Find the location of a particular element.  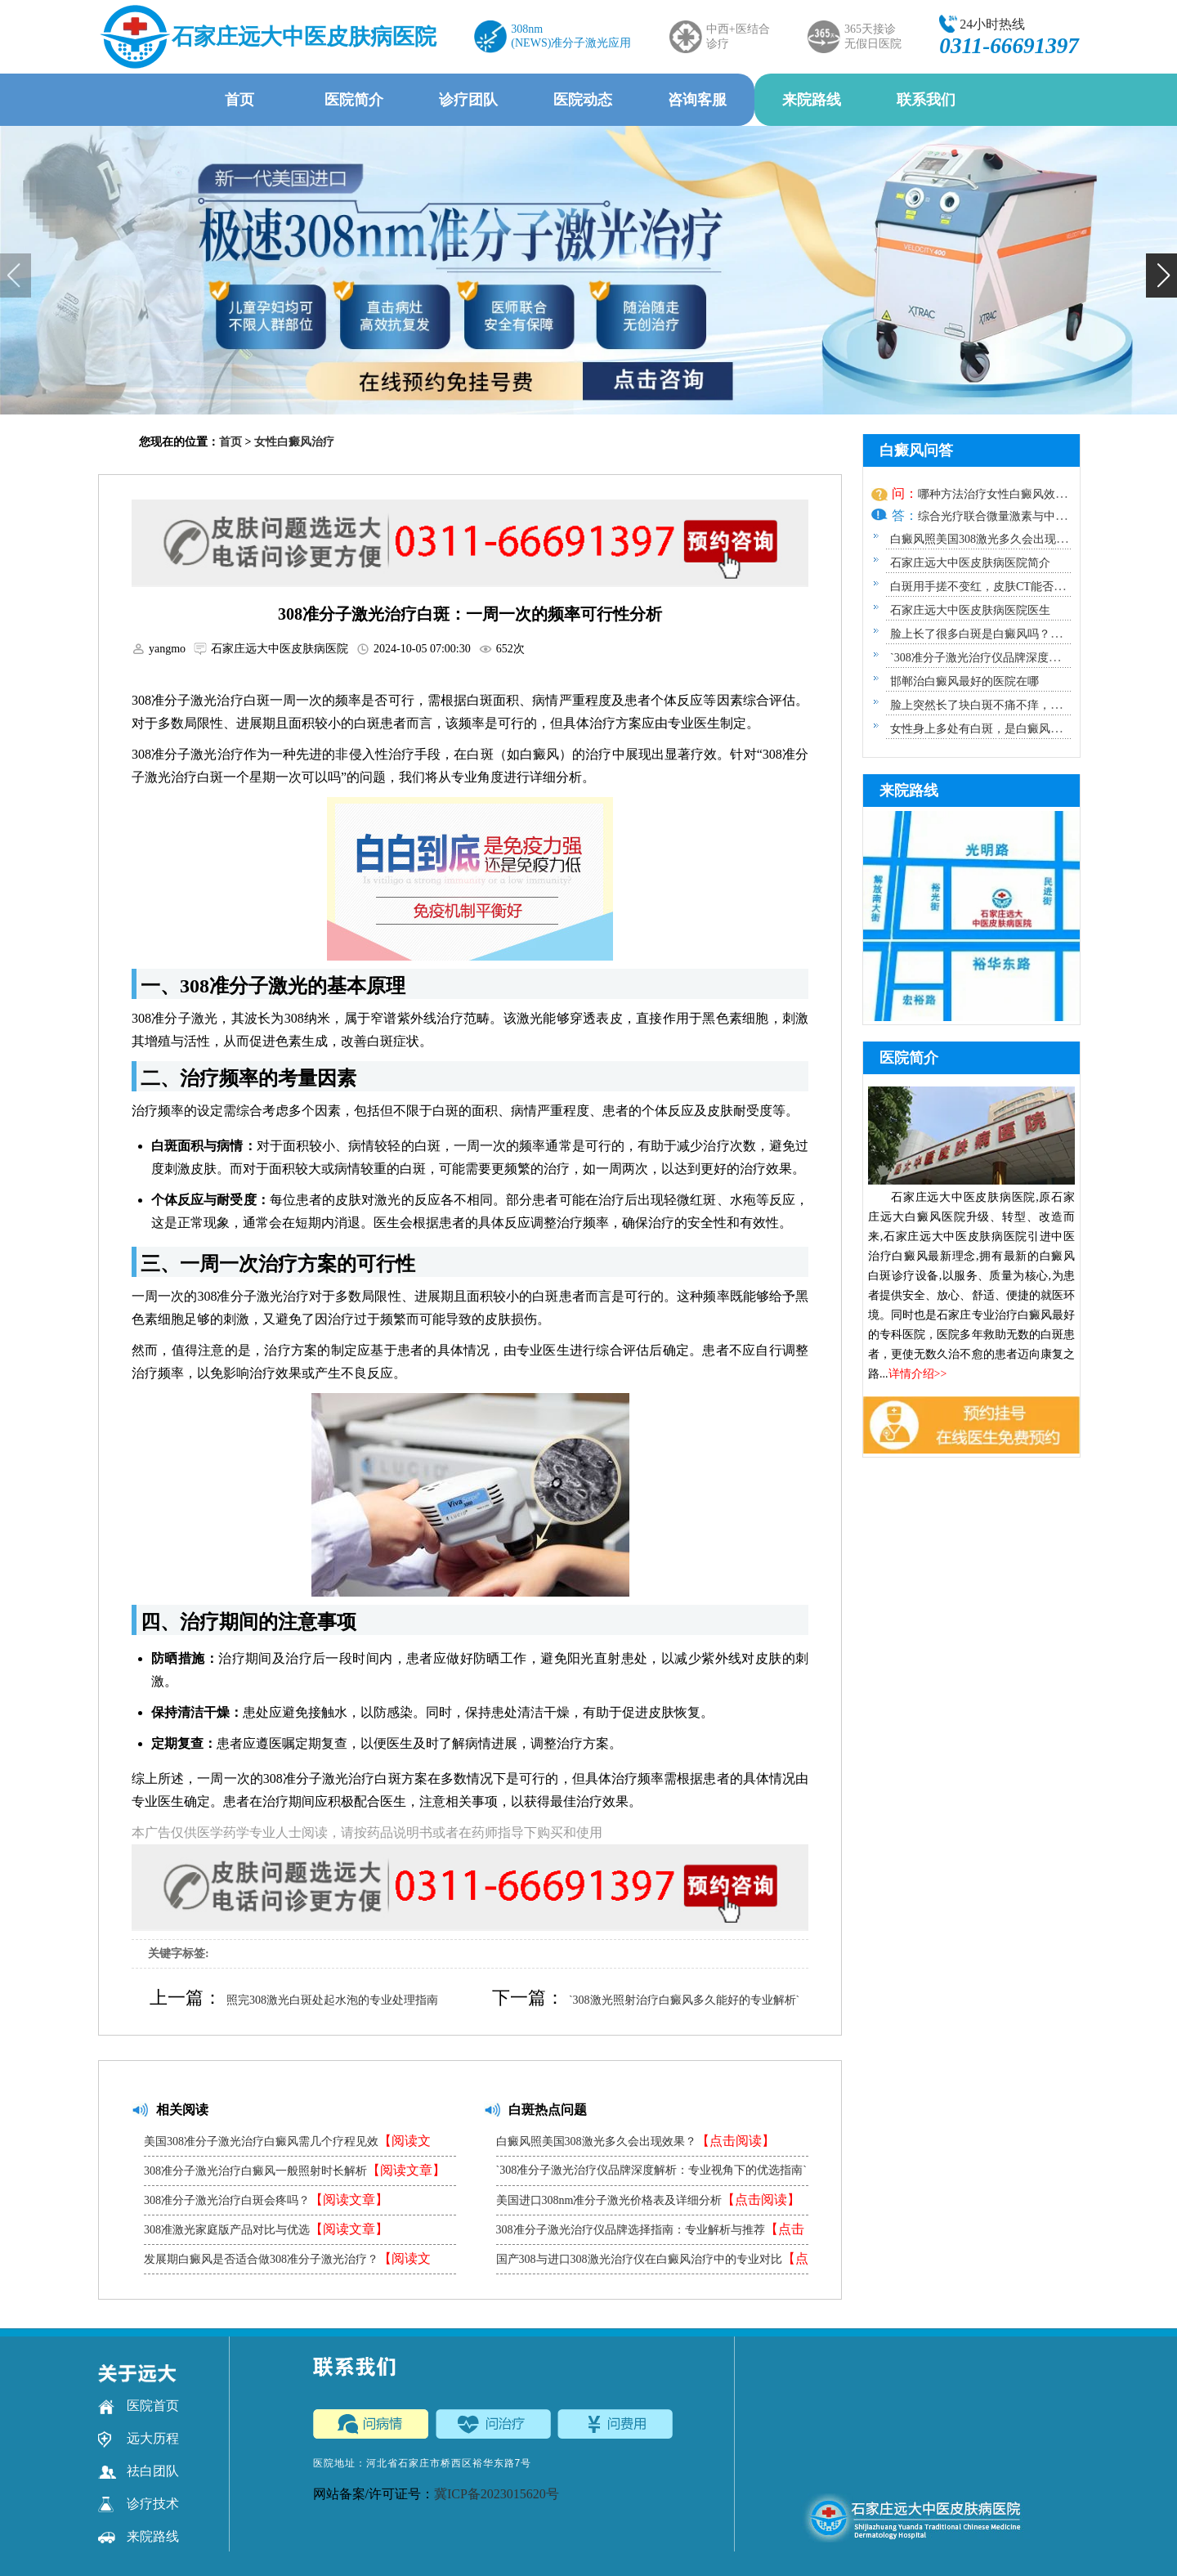

308准分子激光治疗白癜风一般照射时长解析 is located at coordinates (294, 2170).